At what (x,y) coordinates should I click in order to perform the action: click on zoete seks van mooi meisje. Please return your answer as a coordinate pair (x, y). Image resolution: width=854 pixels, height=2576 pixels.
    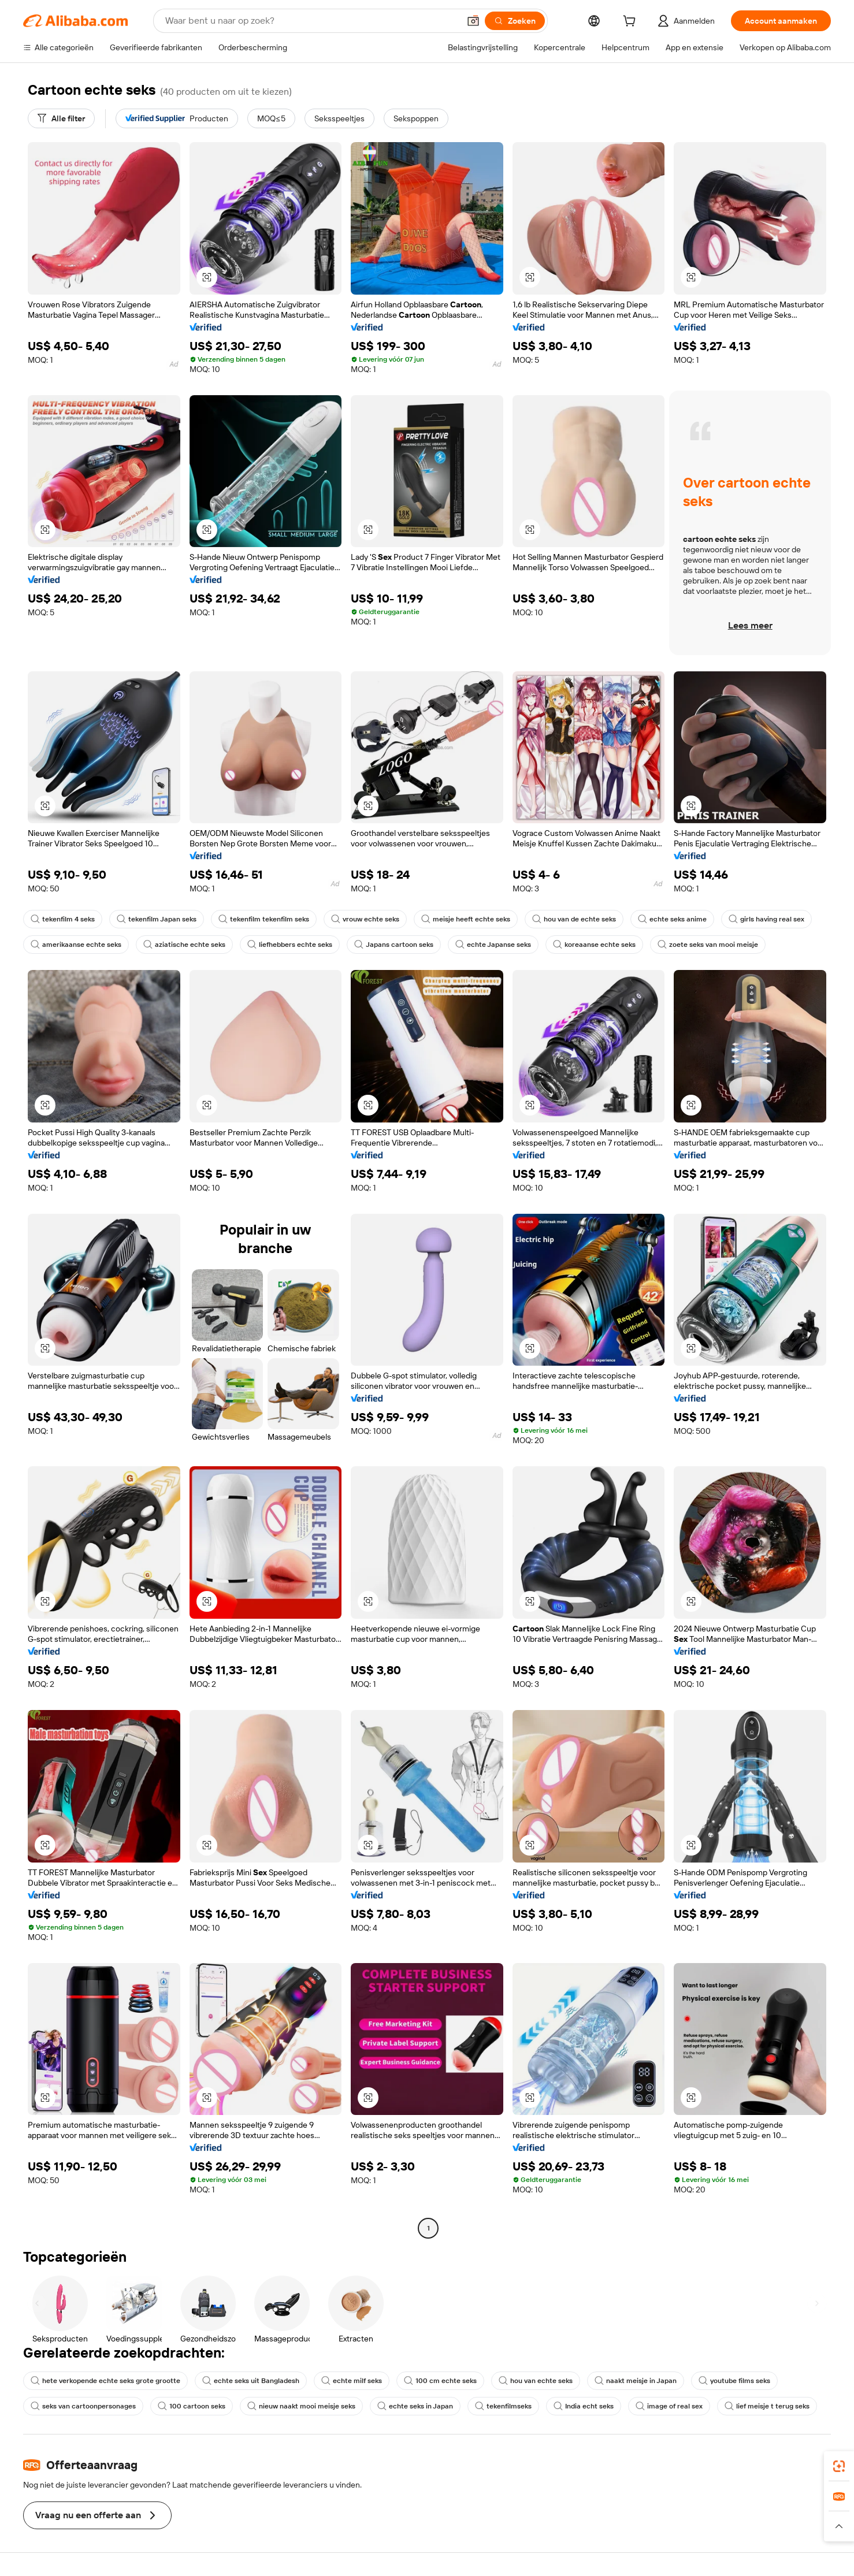
    Looking at the image, I should click on (708, 944).